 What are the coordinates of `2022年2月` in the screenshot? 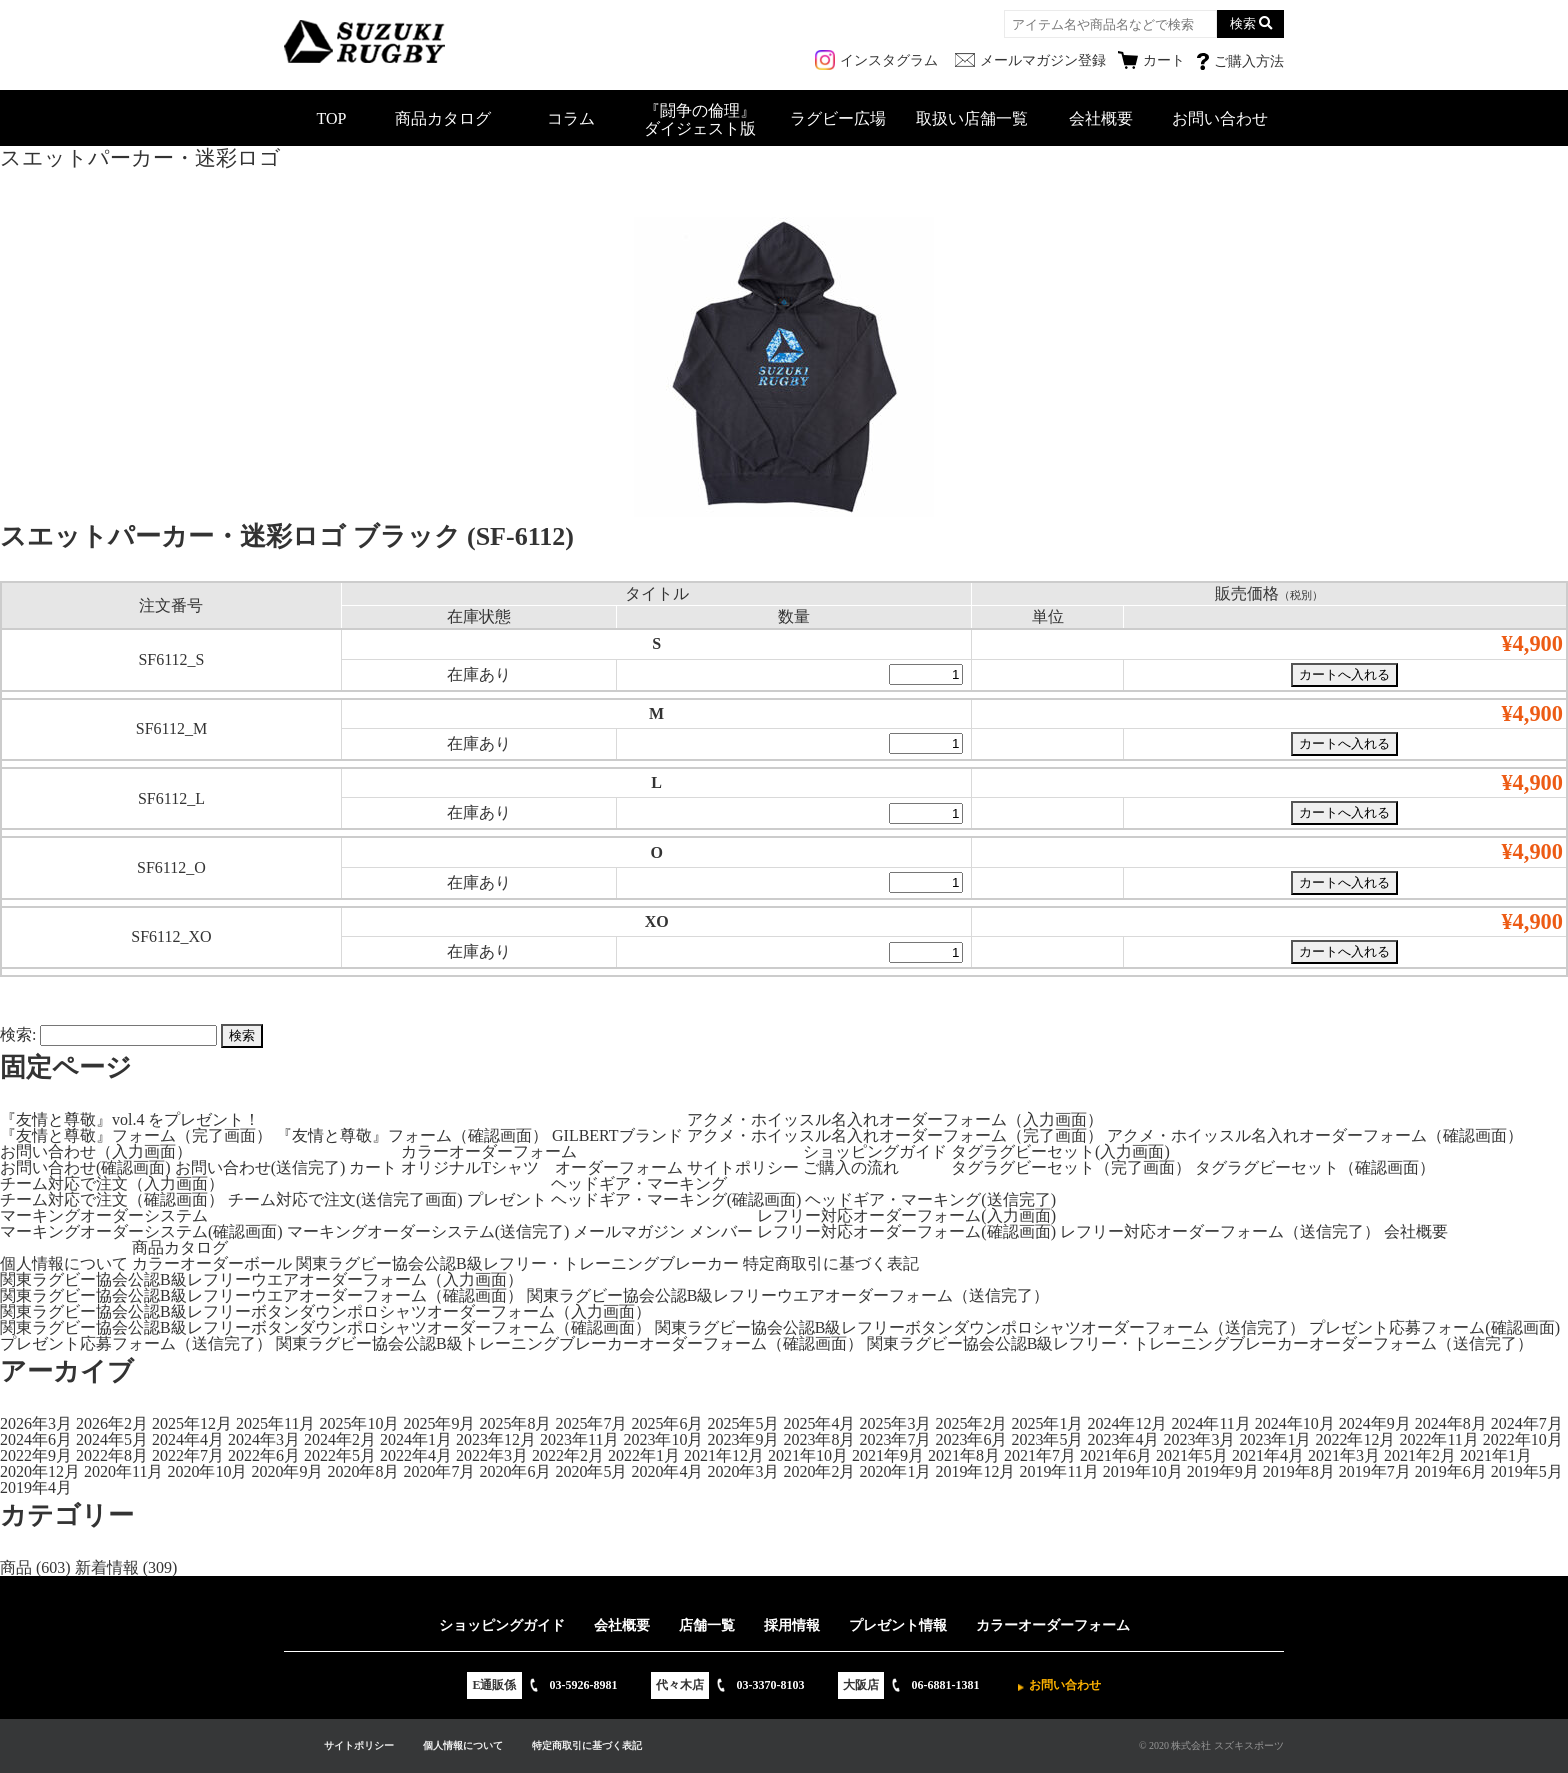 It's located at (568, 1455).